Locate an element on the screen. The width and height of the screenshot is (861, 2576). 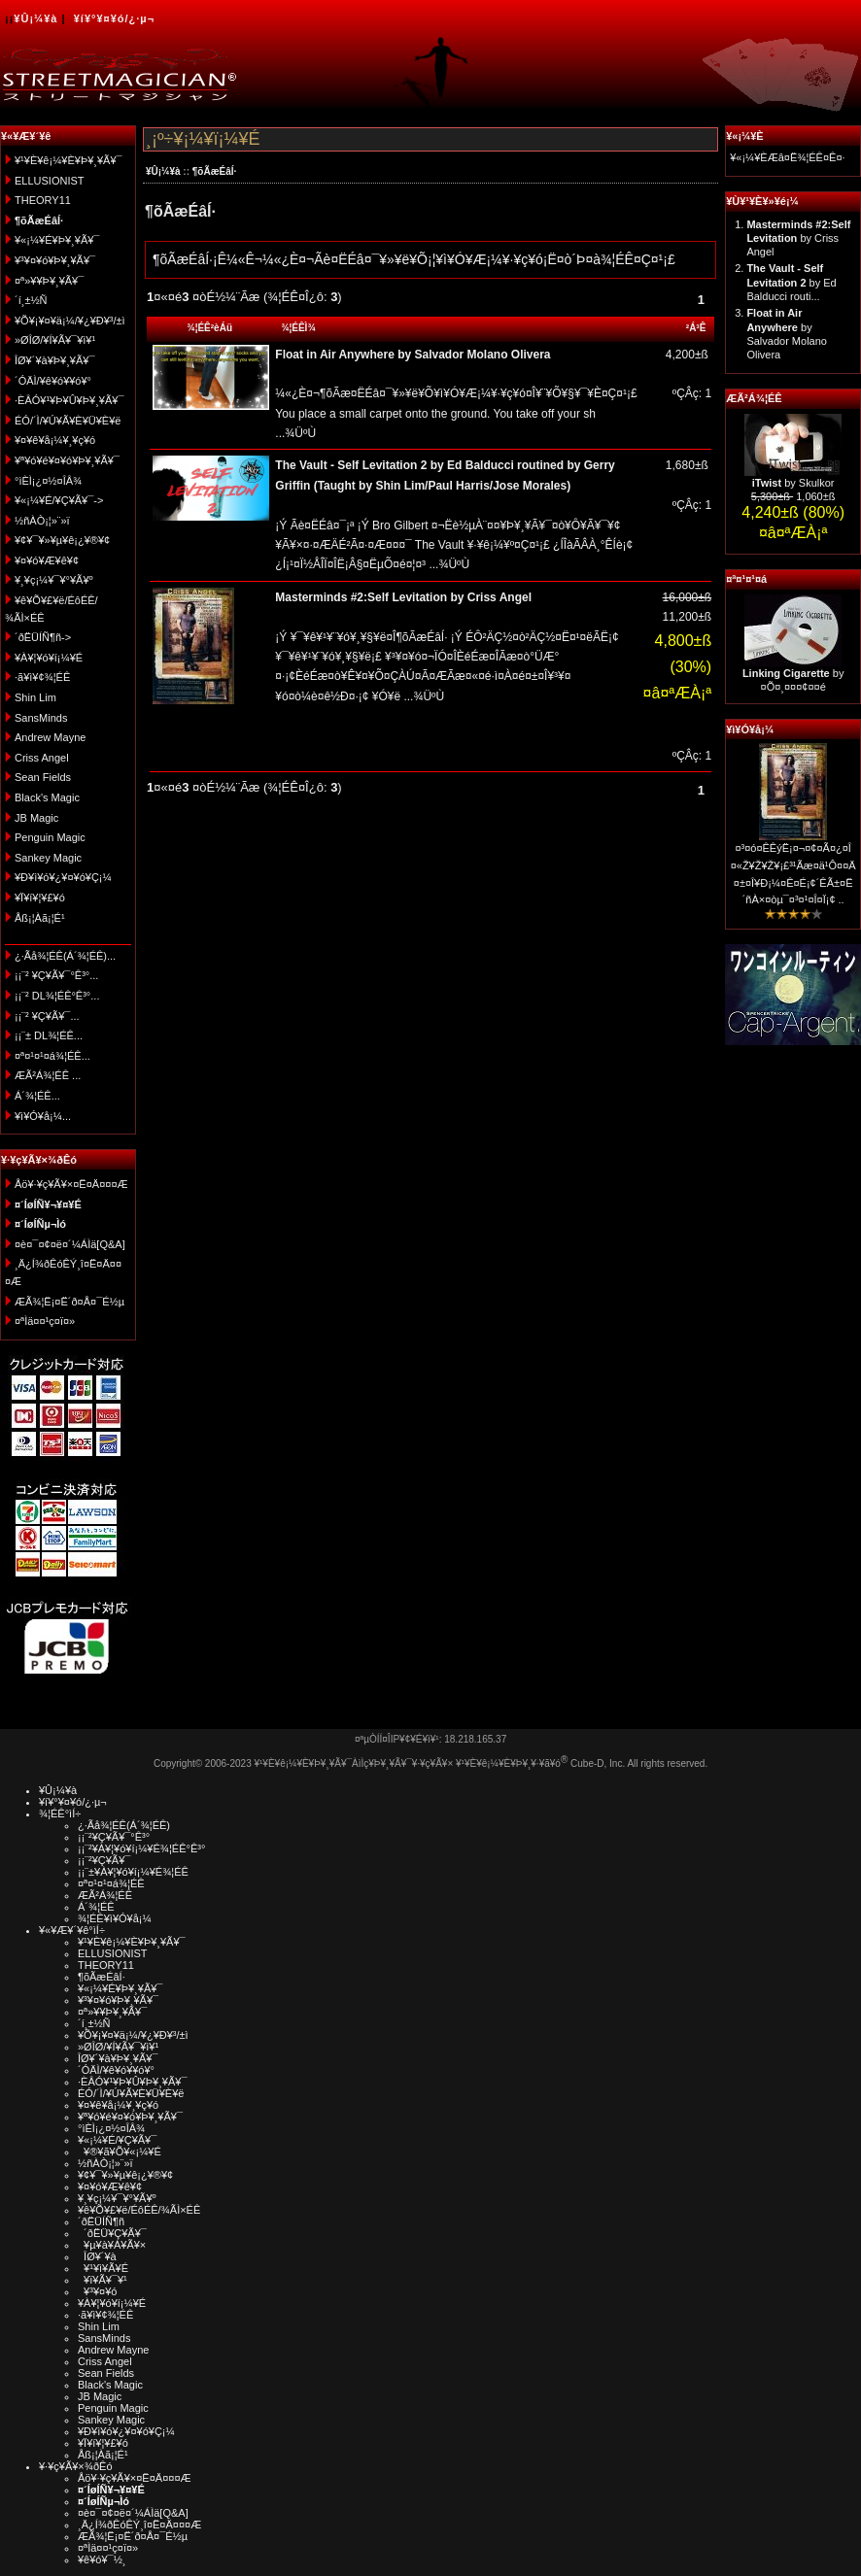
¥À¥¦¥ó¥í¡¼¥É is located at coordinates (49, 657).